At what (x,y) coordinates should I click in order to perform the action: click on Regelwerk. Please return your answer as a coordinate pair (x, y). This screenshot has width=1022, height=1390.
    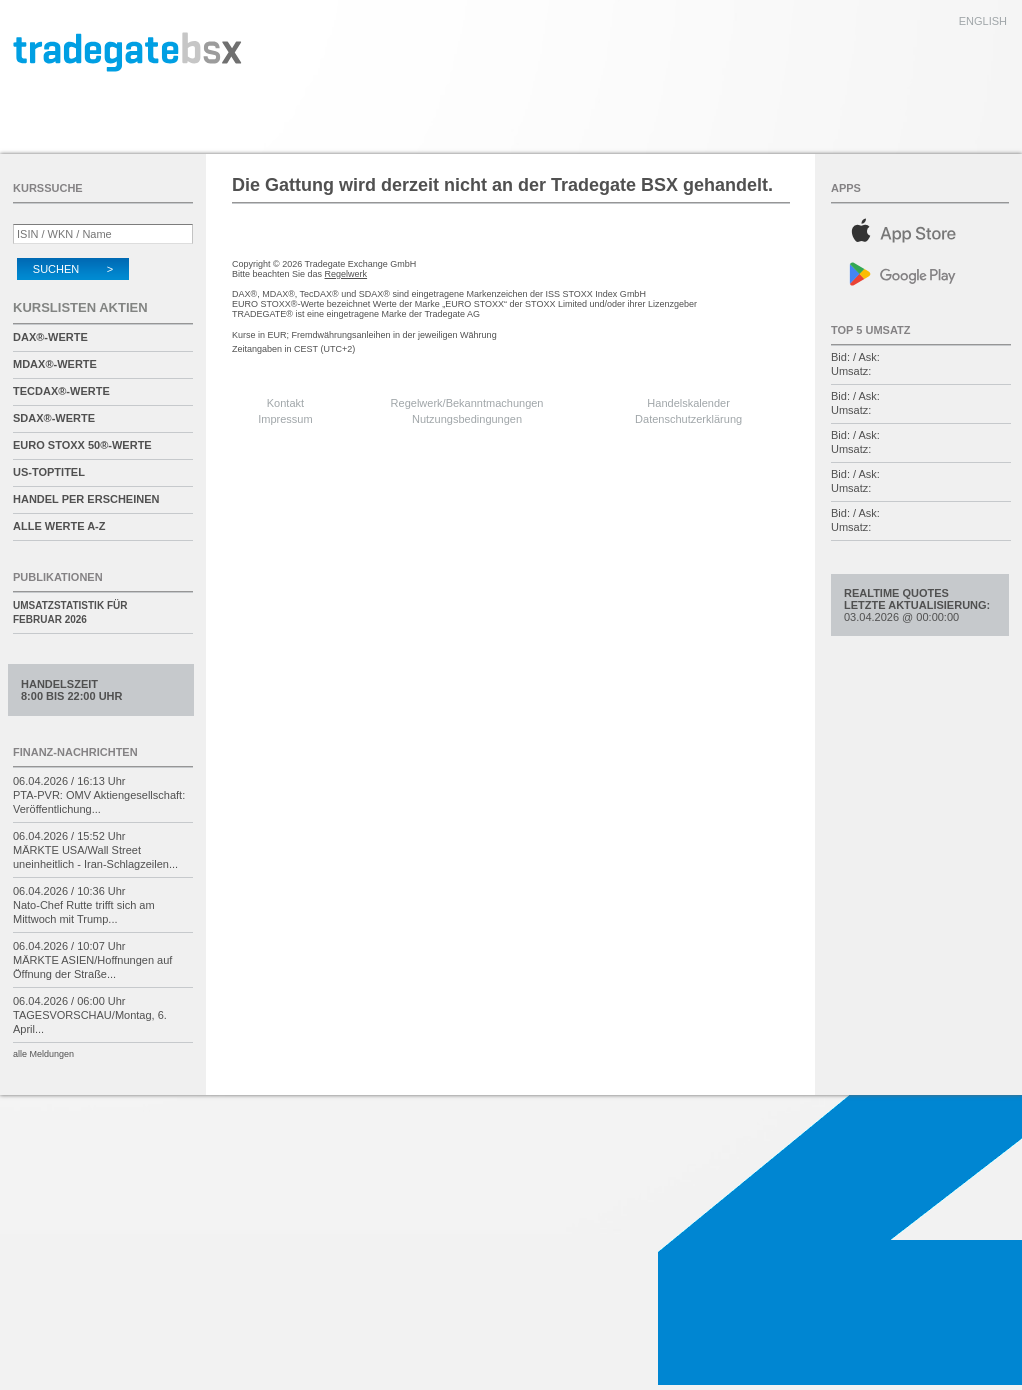
    Looking at the image, I should click on (346, 274).